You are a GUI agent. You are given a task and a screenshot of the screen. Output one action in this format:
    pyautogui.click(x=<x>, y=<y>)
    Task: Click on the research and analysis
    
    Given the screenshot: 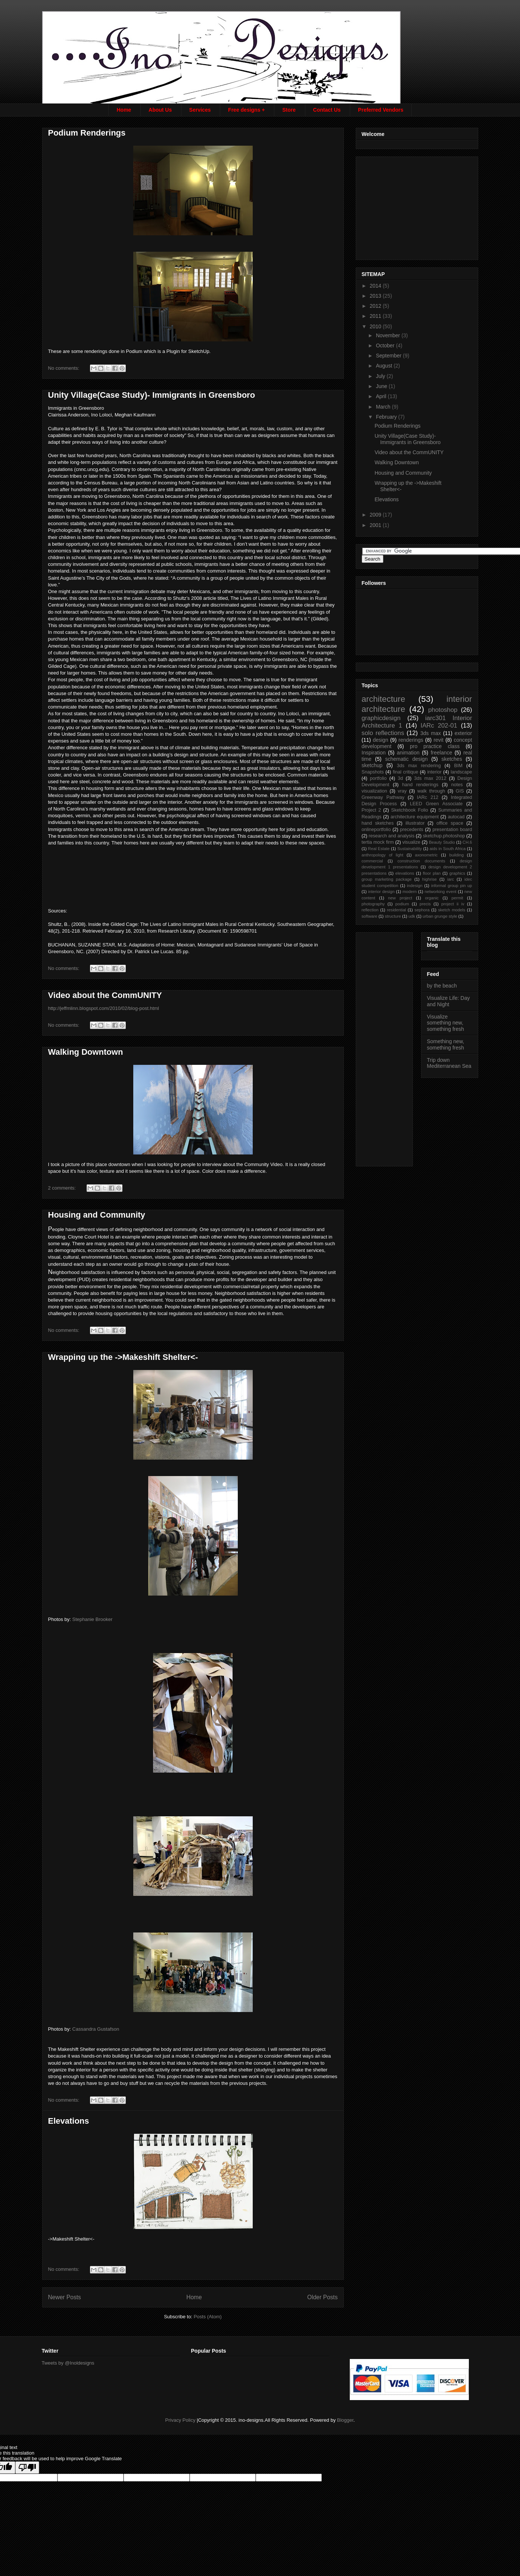 What is the action you would take?
    pyautogui.click(x=392, y=835)
    